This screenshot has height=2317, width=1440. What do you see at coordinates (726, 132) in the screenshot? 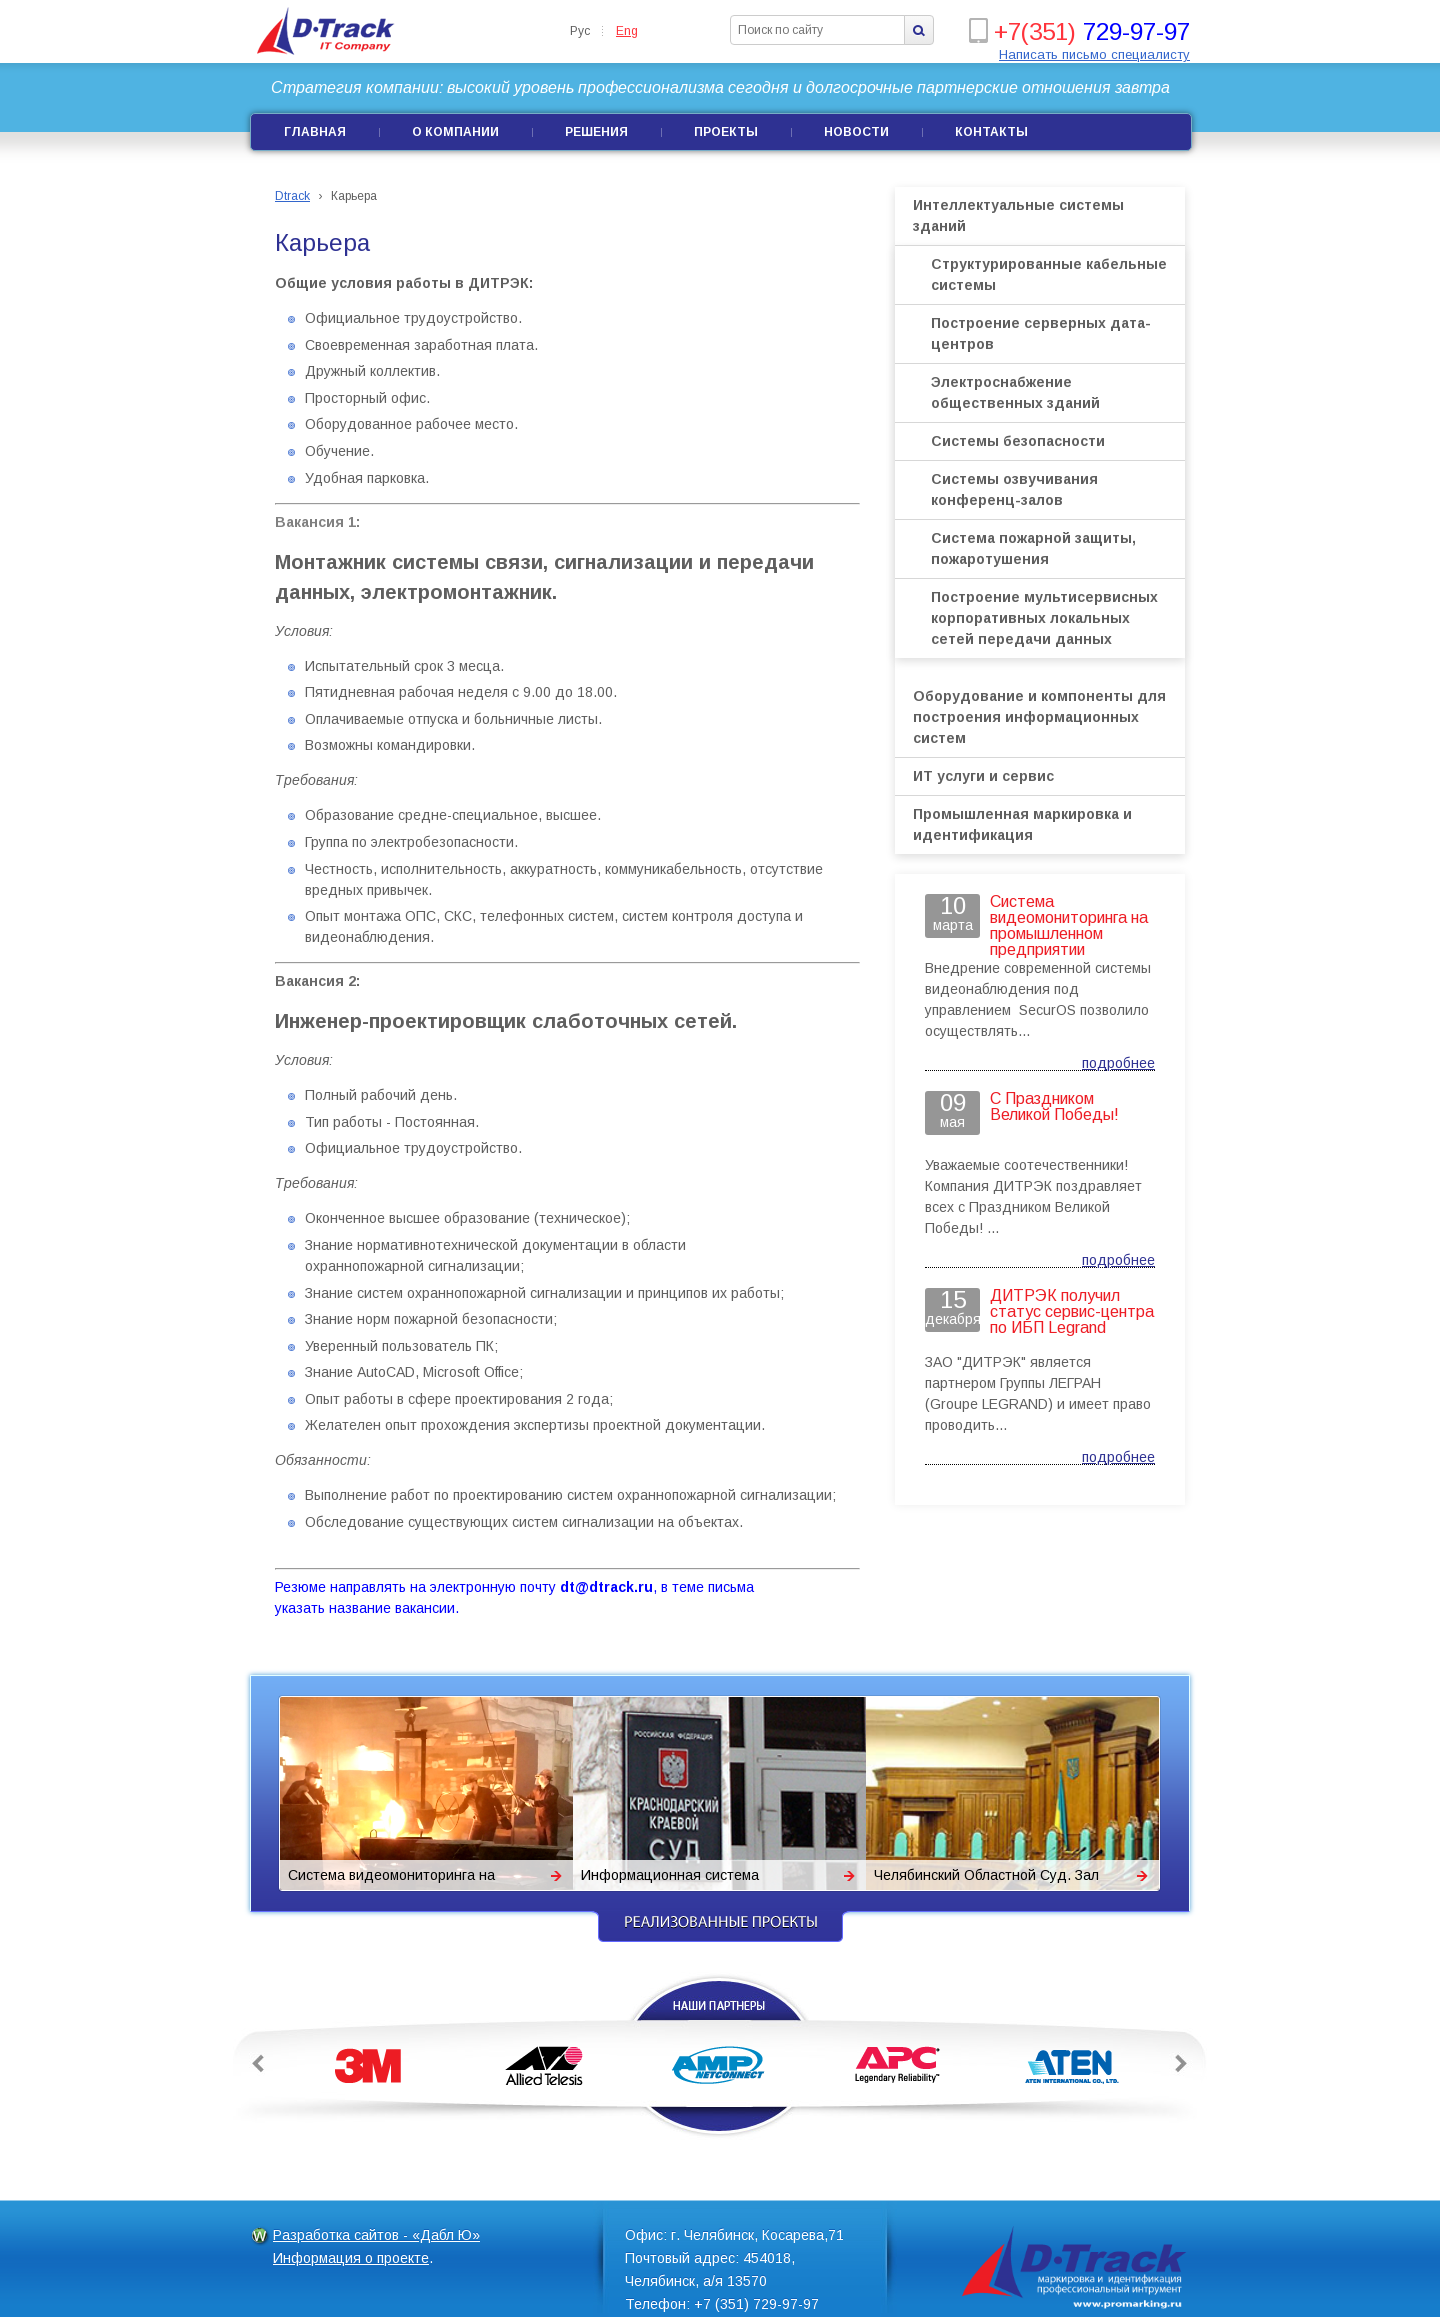
I see `Проекты` at bounding box center [726, 132].